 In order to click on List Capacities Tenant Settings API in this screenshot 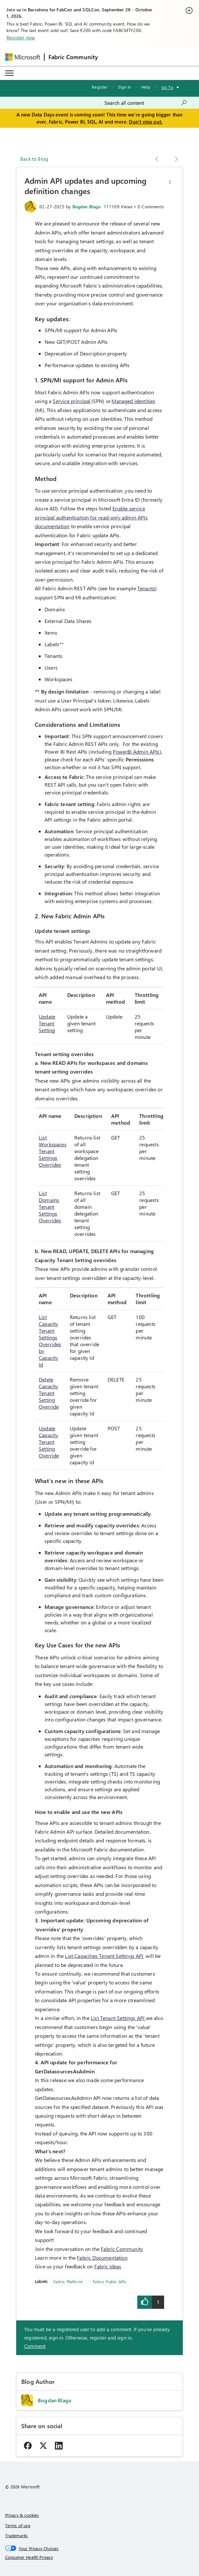, I will do `click(104, 1955)`.